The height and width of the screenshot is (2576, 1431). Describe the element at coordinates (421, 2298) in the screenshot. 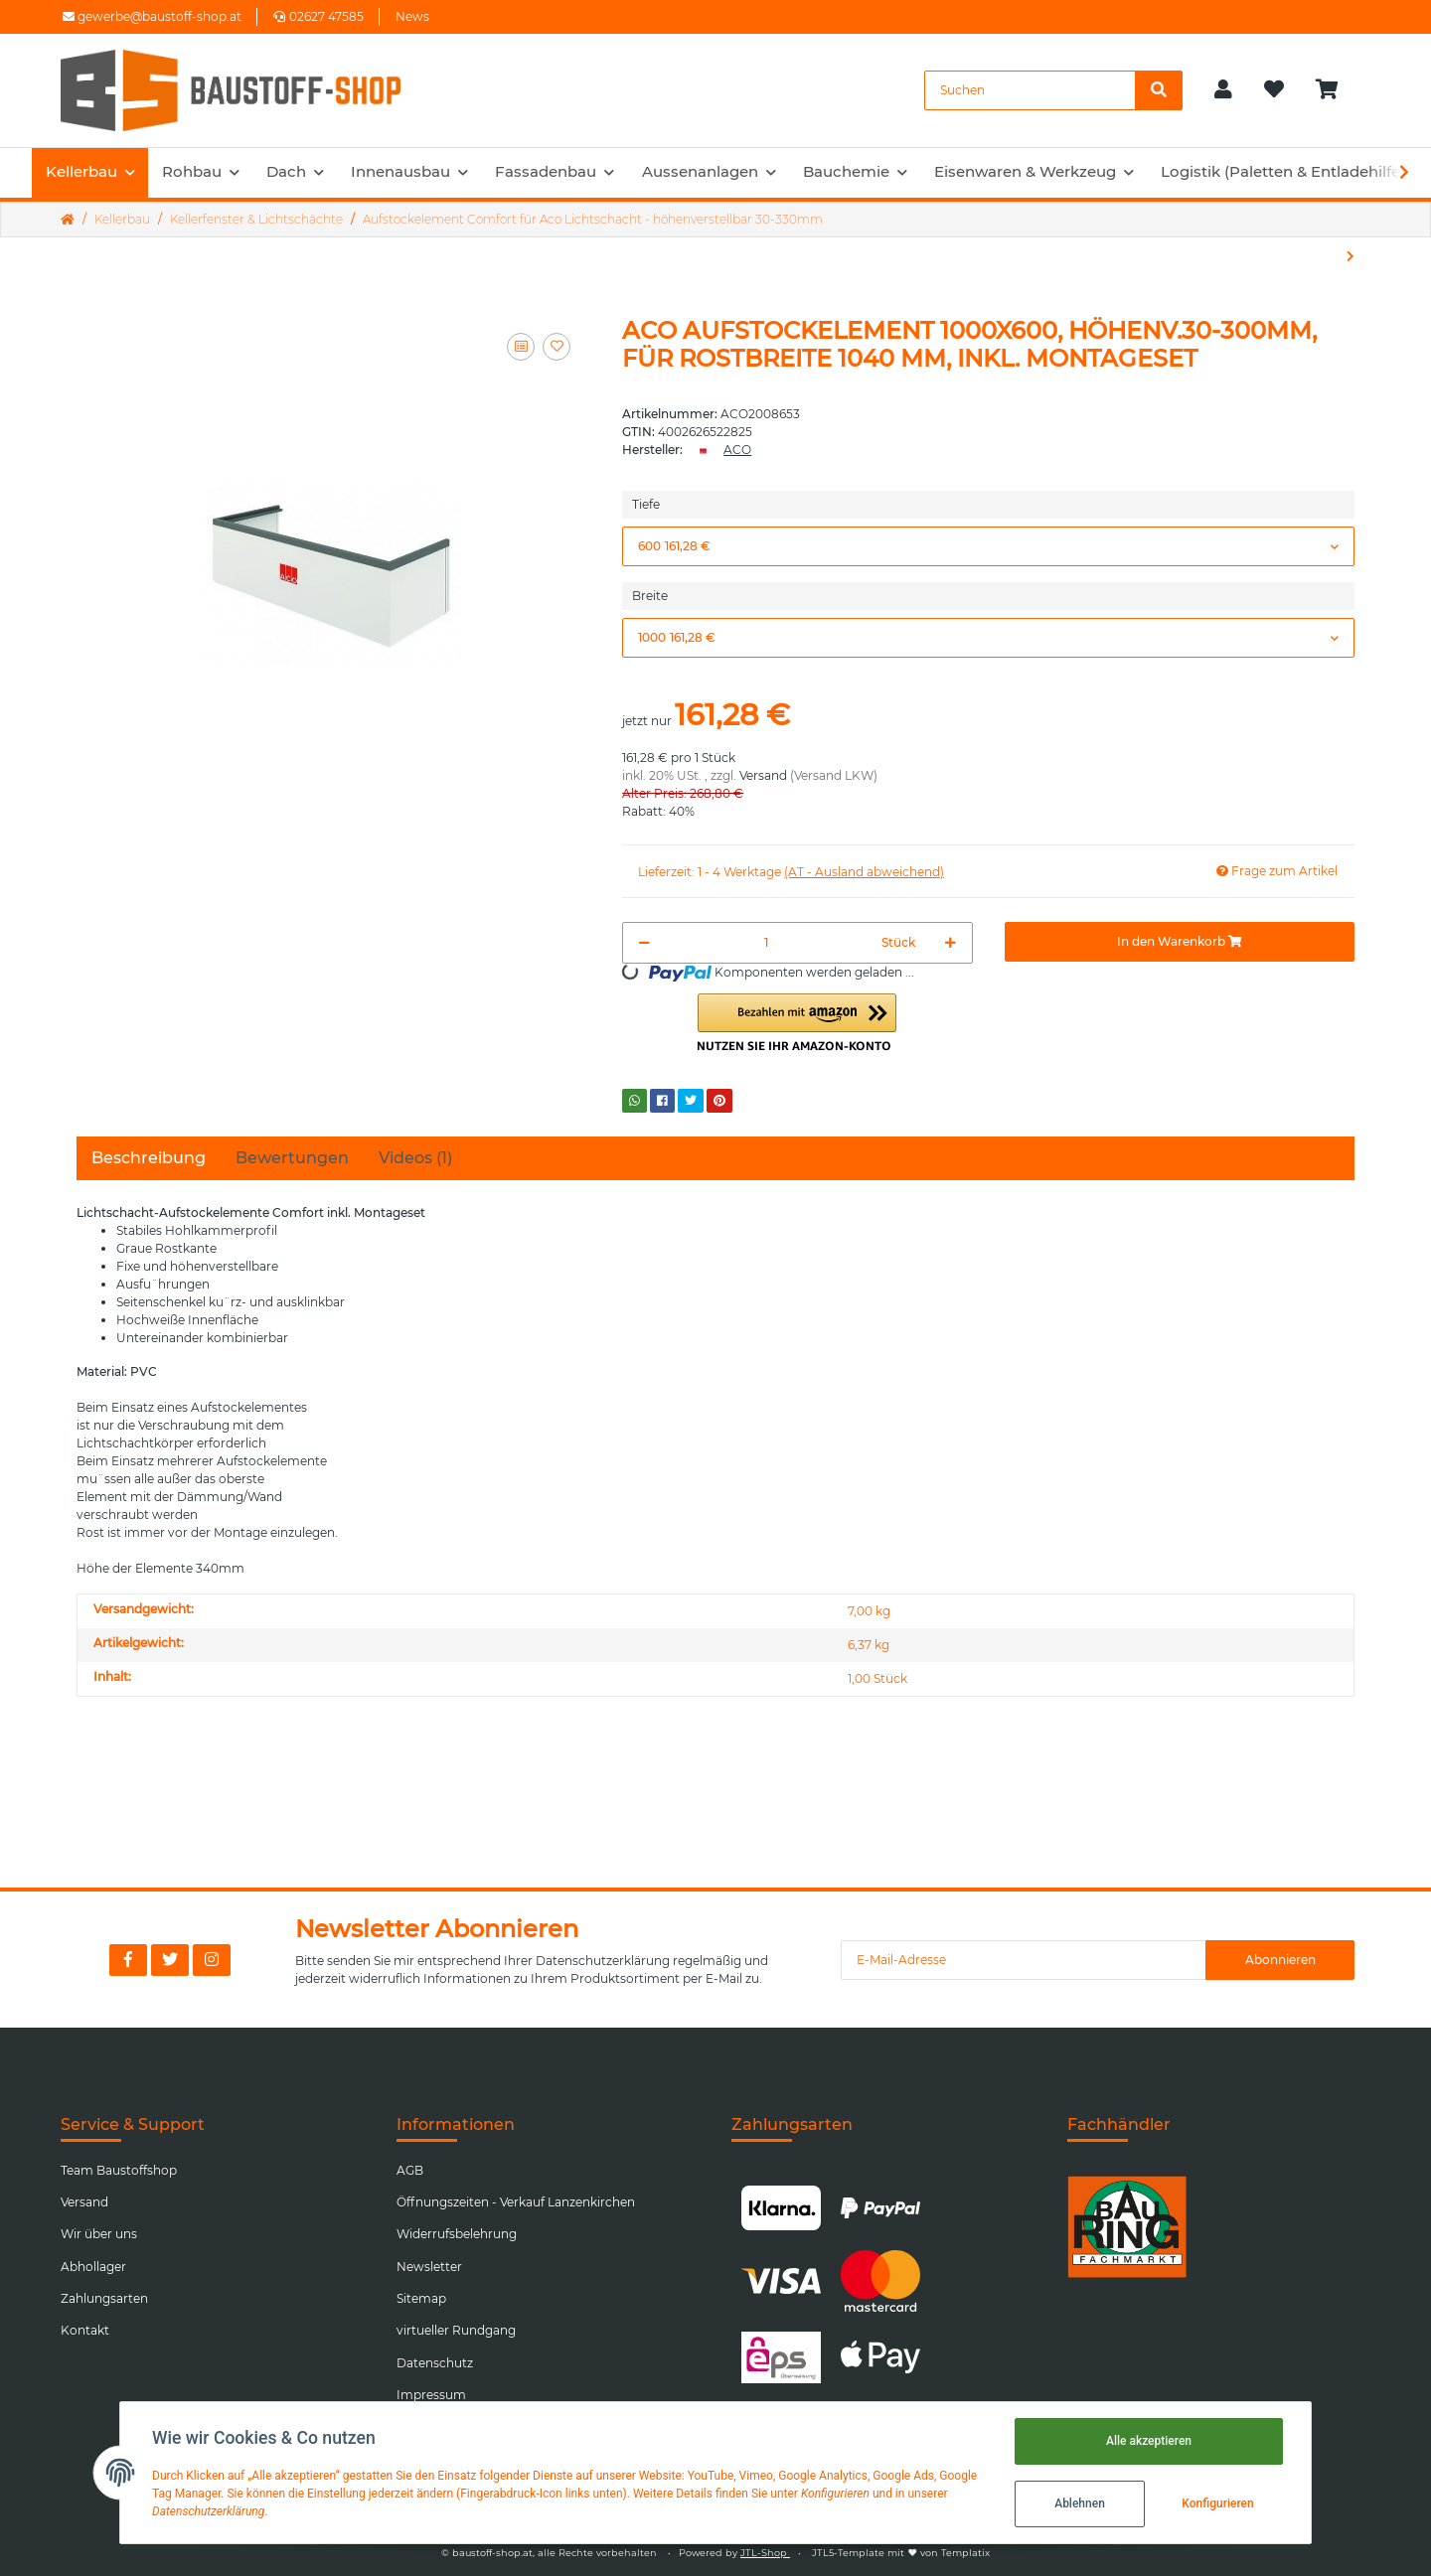

I see `Sitemap` at that location.